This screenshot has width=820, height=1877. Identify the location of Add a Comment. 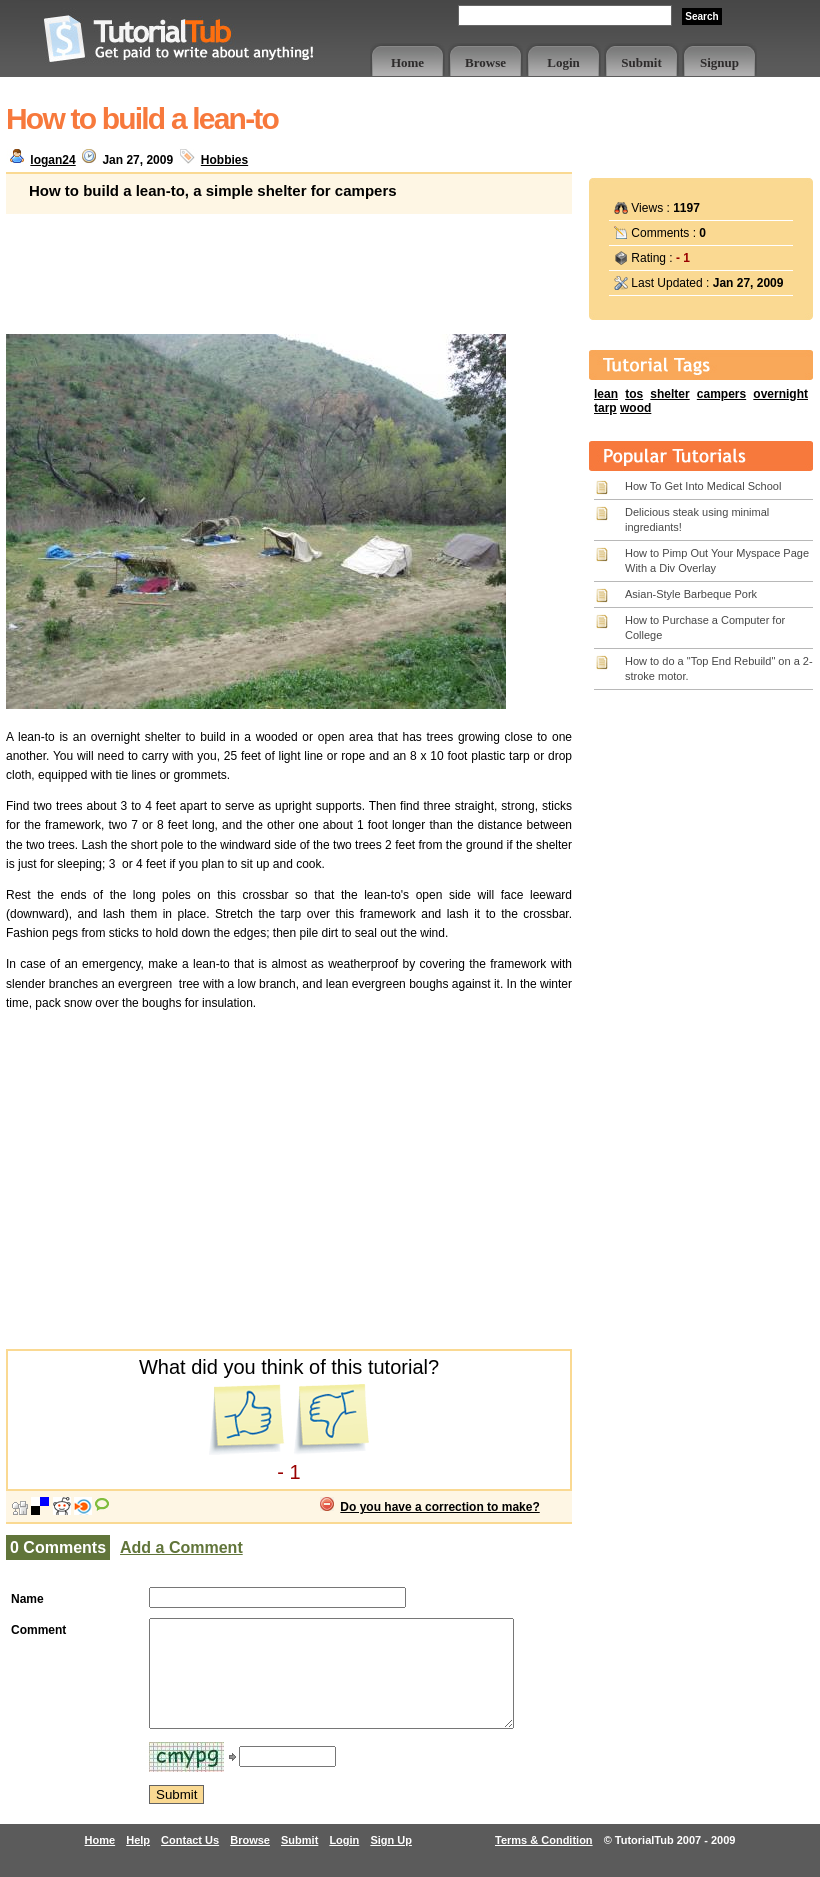
(181, 1547).